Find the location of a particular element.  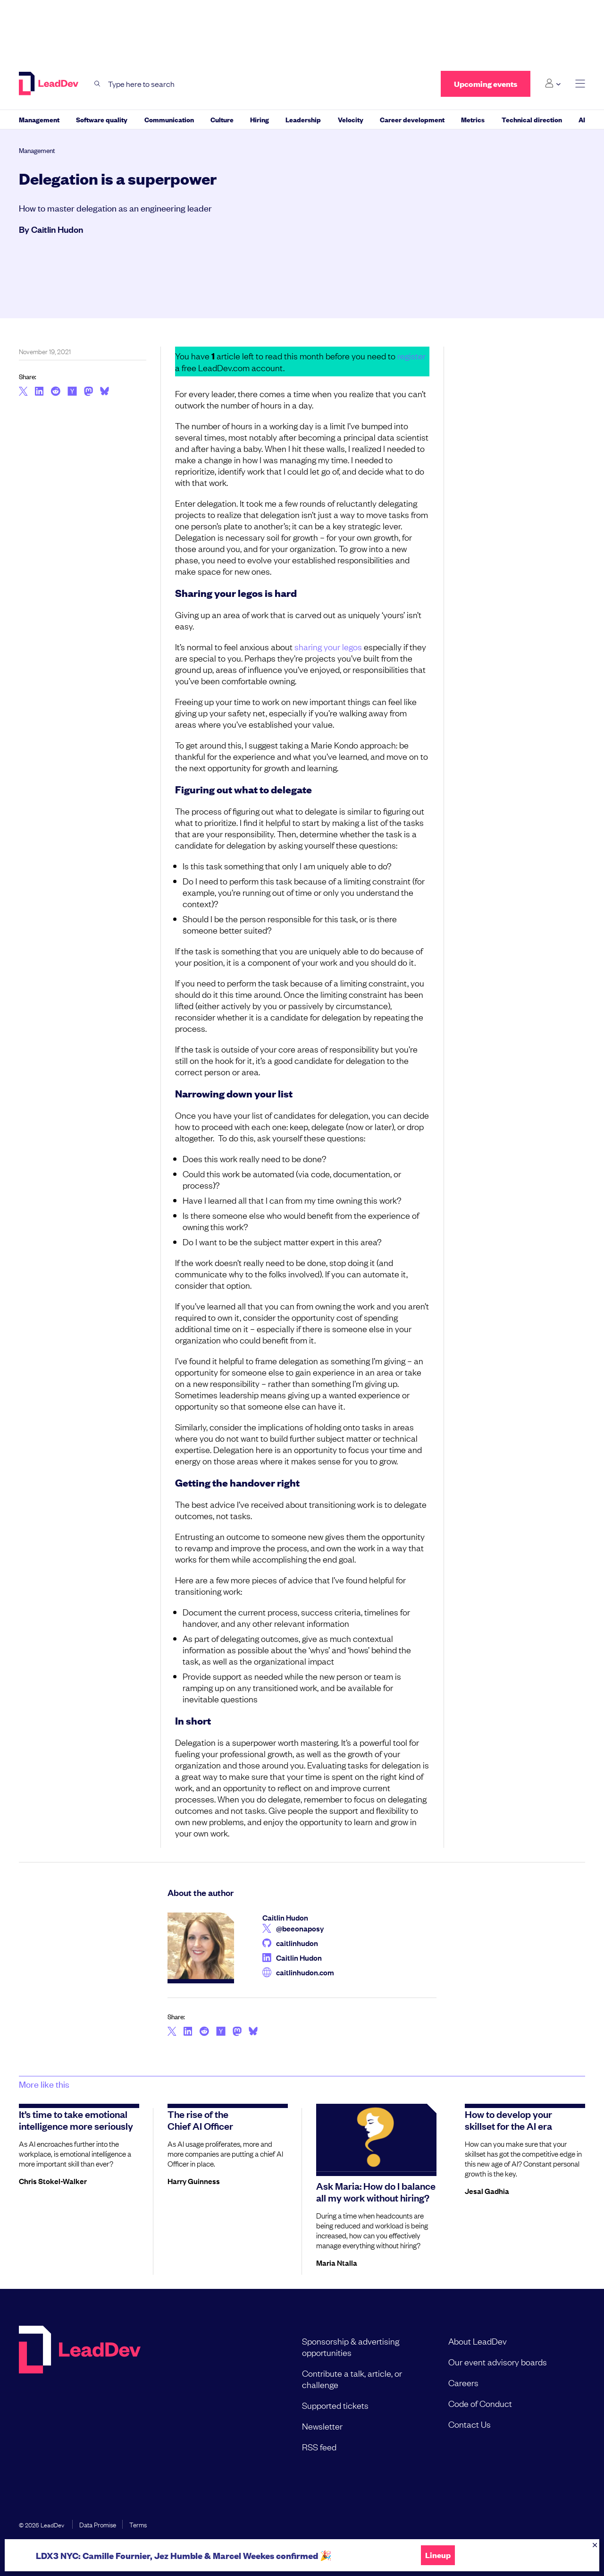

About LeadDev [menuitem] is located at coordinates (477, 2340).